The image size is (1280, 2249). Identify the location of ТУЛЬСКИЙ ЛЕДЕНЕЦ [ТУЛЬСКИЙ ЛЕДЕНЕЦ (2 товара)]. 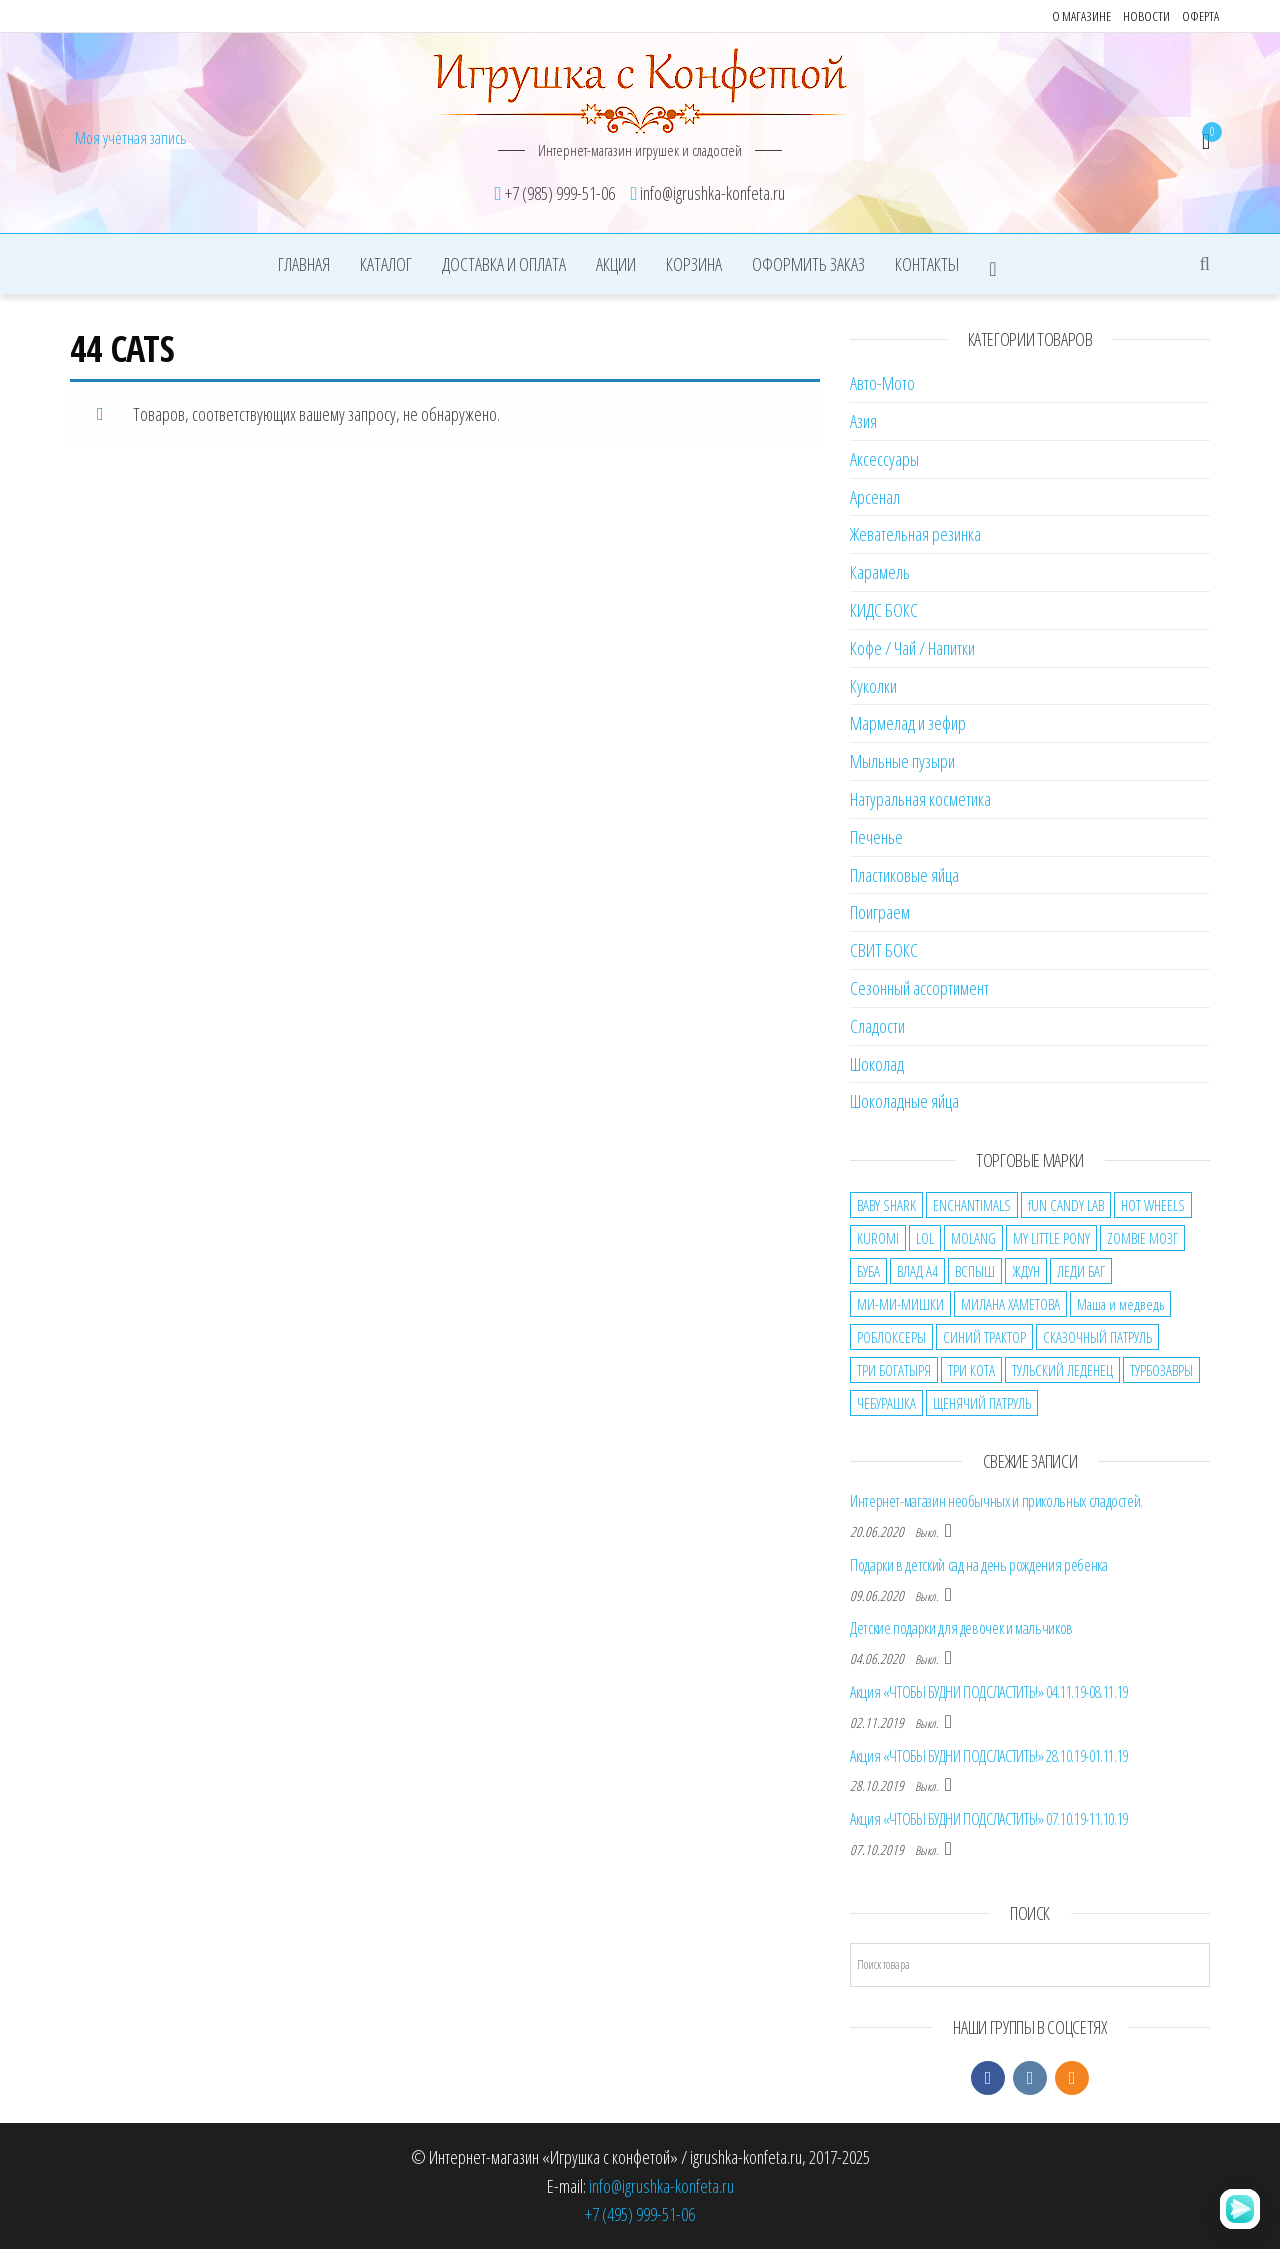
(1062, 1370).